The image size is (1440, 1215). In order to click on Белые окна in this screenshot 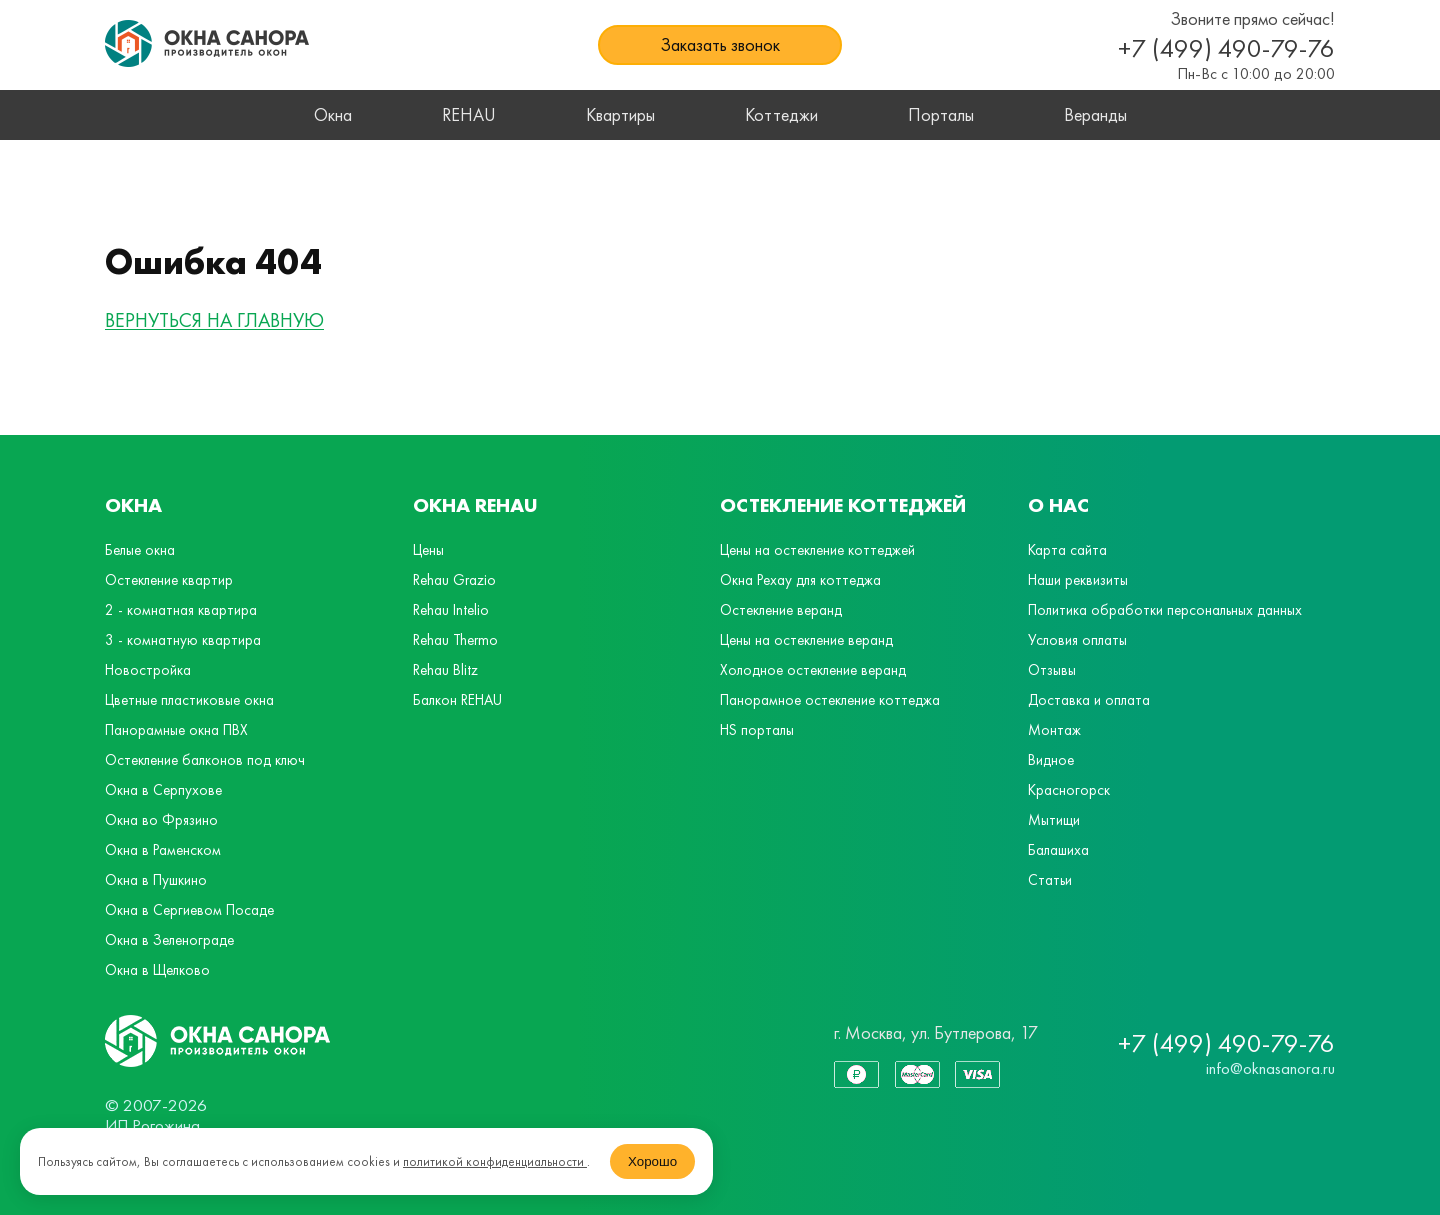, I will do `click(140, 550)`.